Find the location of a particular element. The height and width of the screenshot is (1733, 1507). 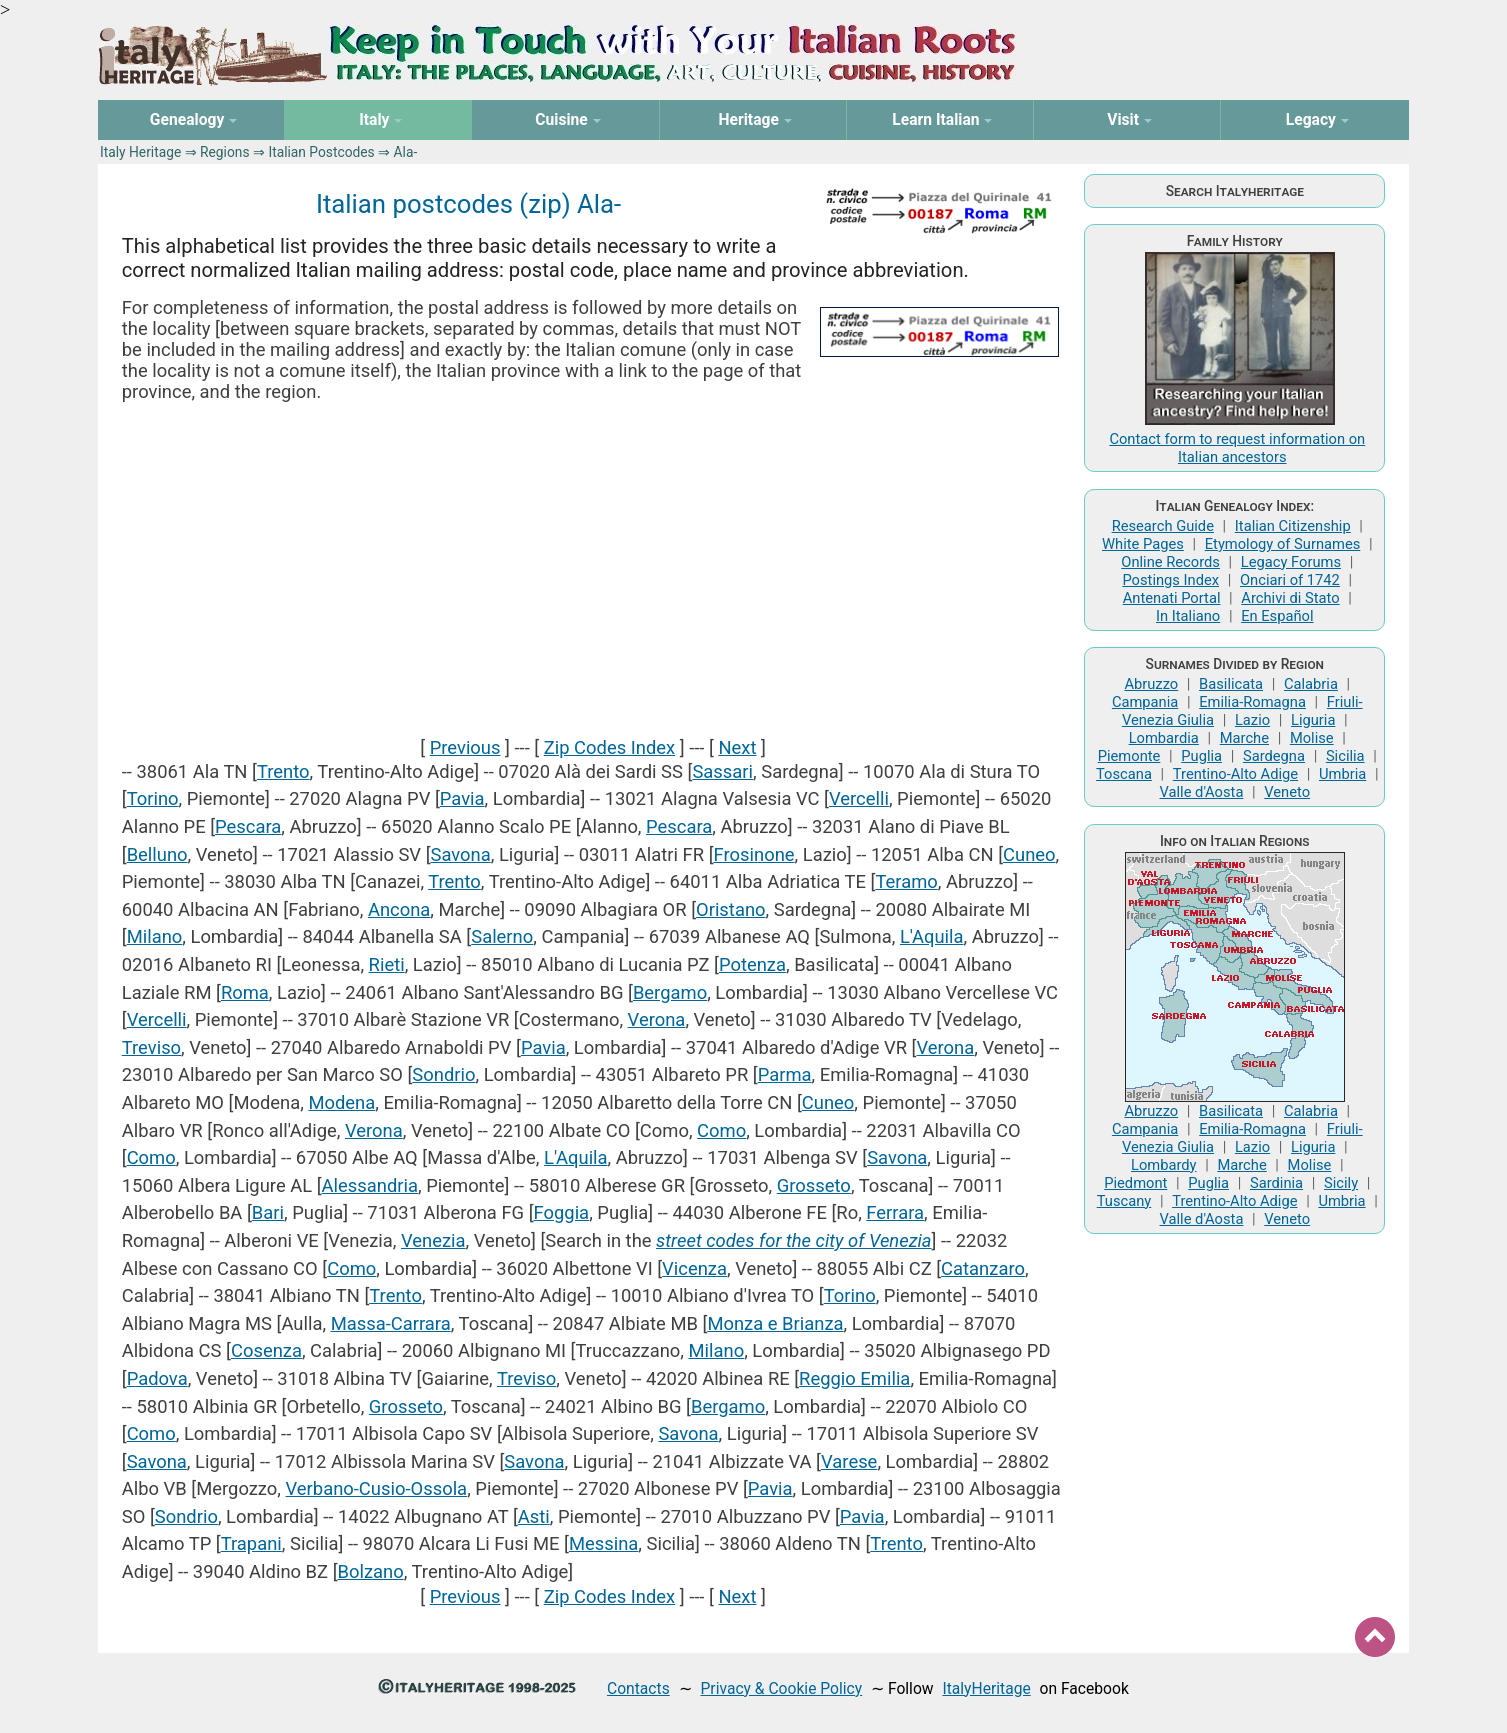

Tuscany is located at coordinates (1124, 1201).